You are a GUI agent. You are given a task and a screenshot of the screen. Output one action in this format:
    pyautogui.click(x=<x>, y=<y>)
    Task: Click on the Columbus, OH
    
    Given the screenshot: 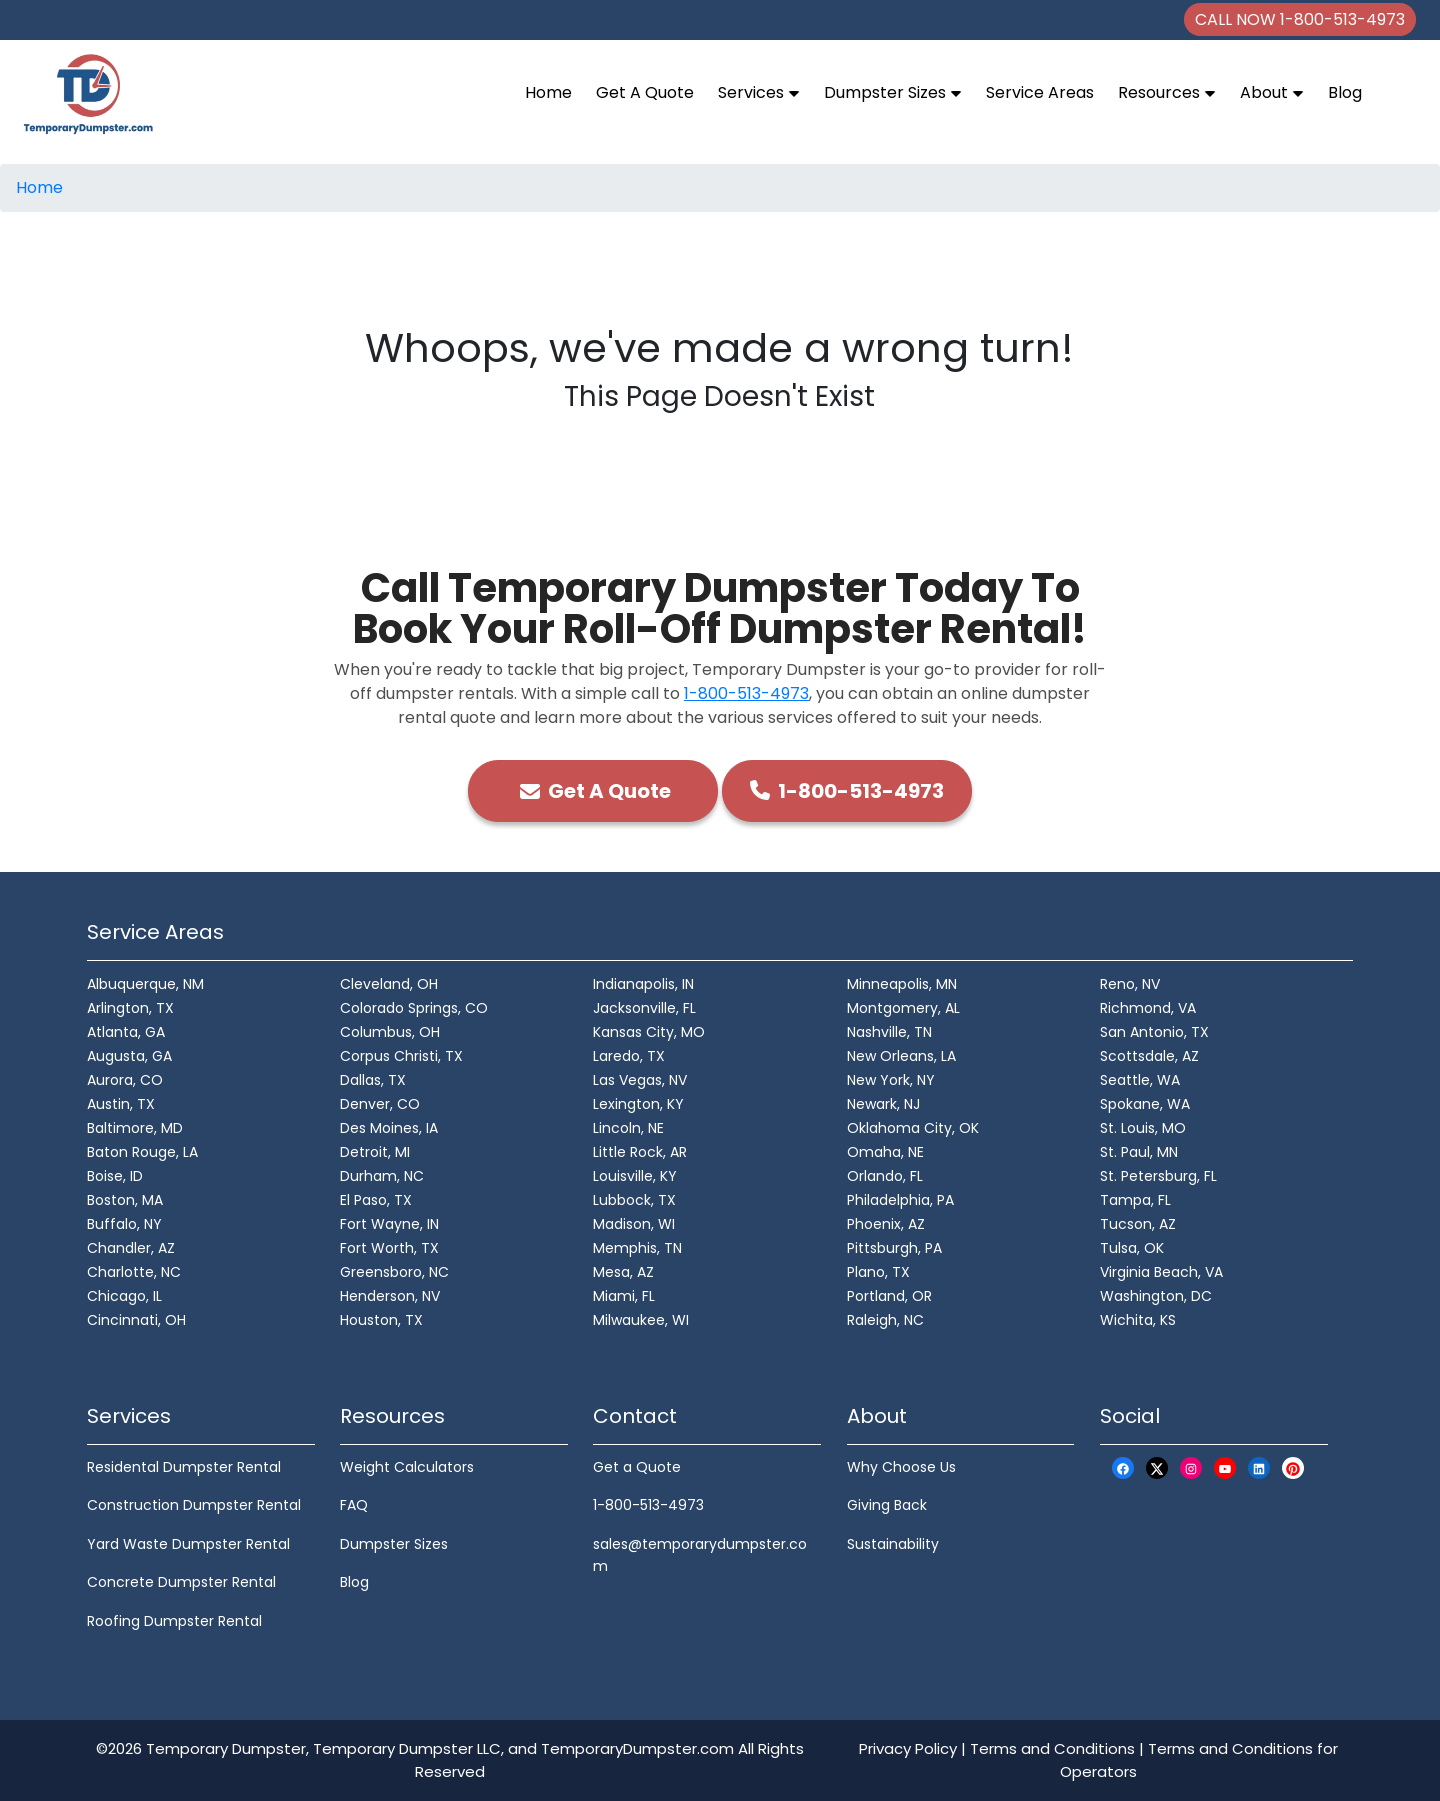 What is the action you would take?
    pyautogui.click(x=390, y=1032)
    